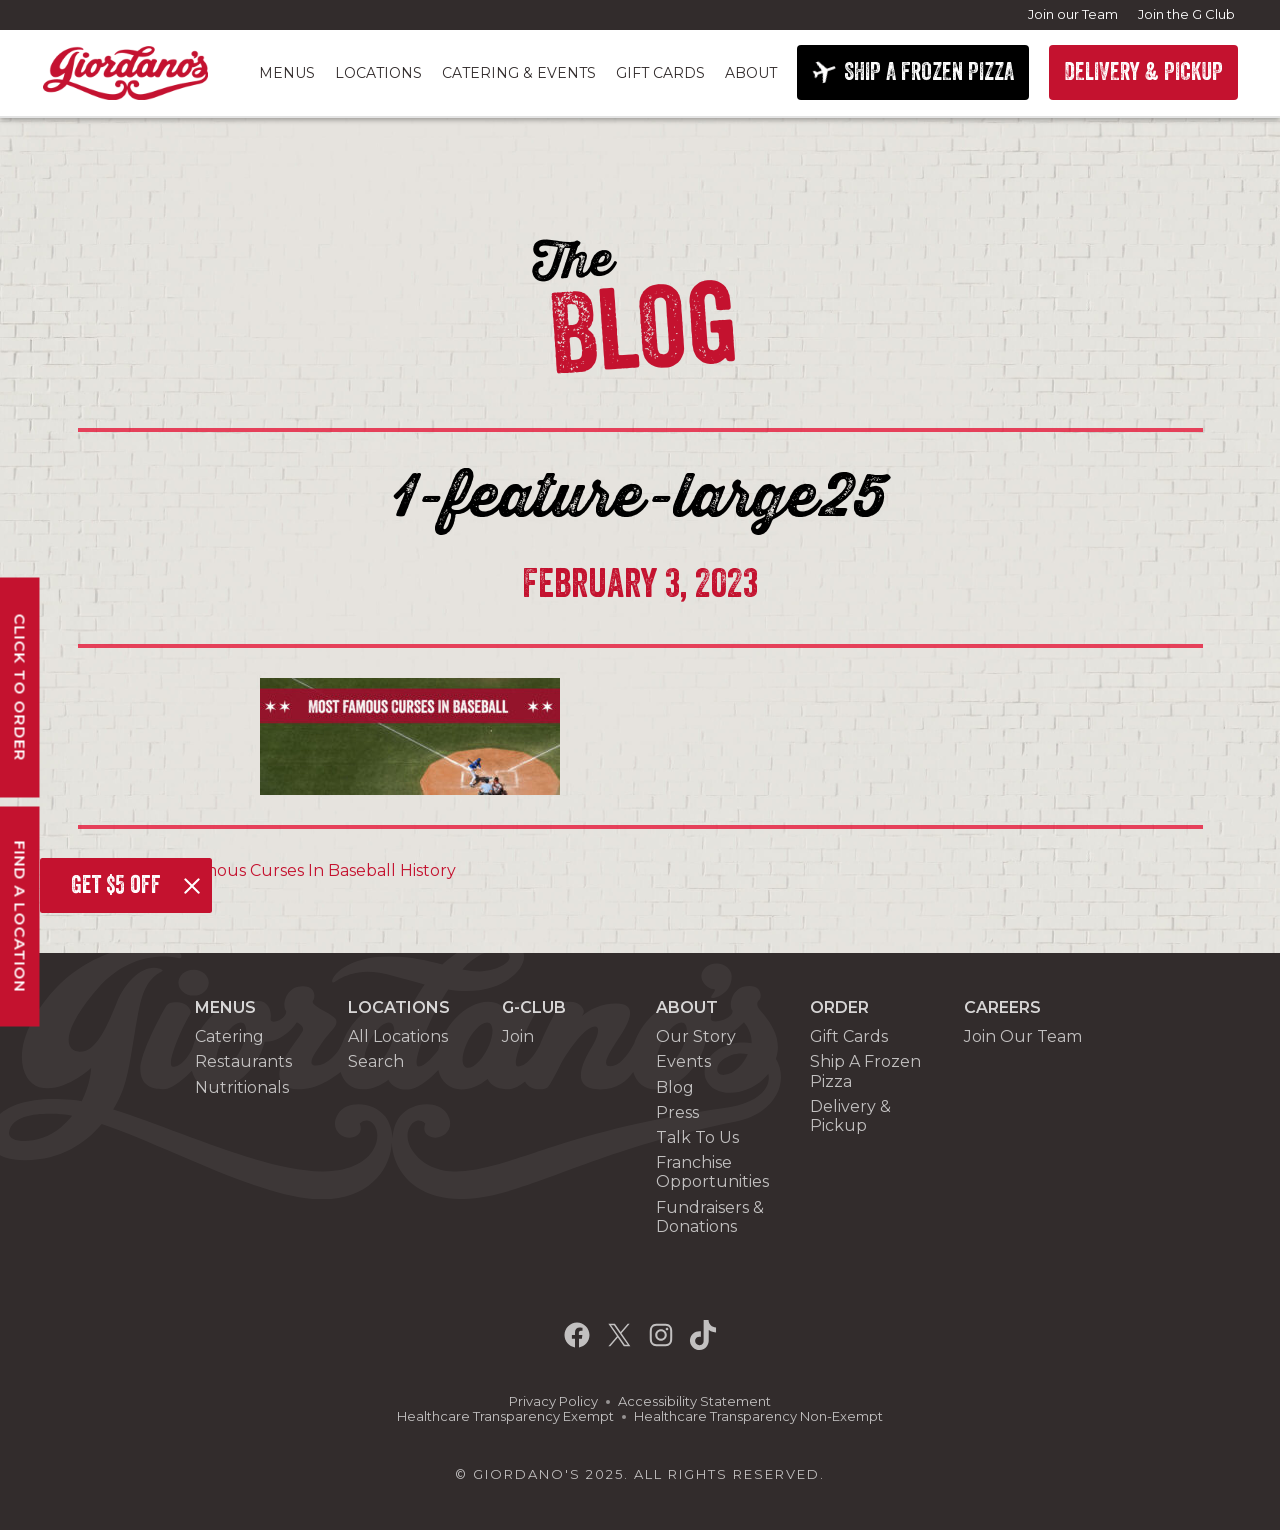 The width and height of the screenshot is (1280, 1530). Describe the element at coordinates (116, 885) in the screenshot. I see `Get $5 off` at that location.